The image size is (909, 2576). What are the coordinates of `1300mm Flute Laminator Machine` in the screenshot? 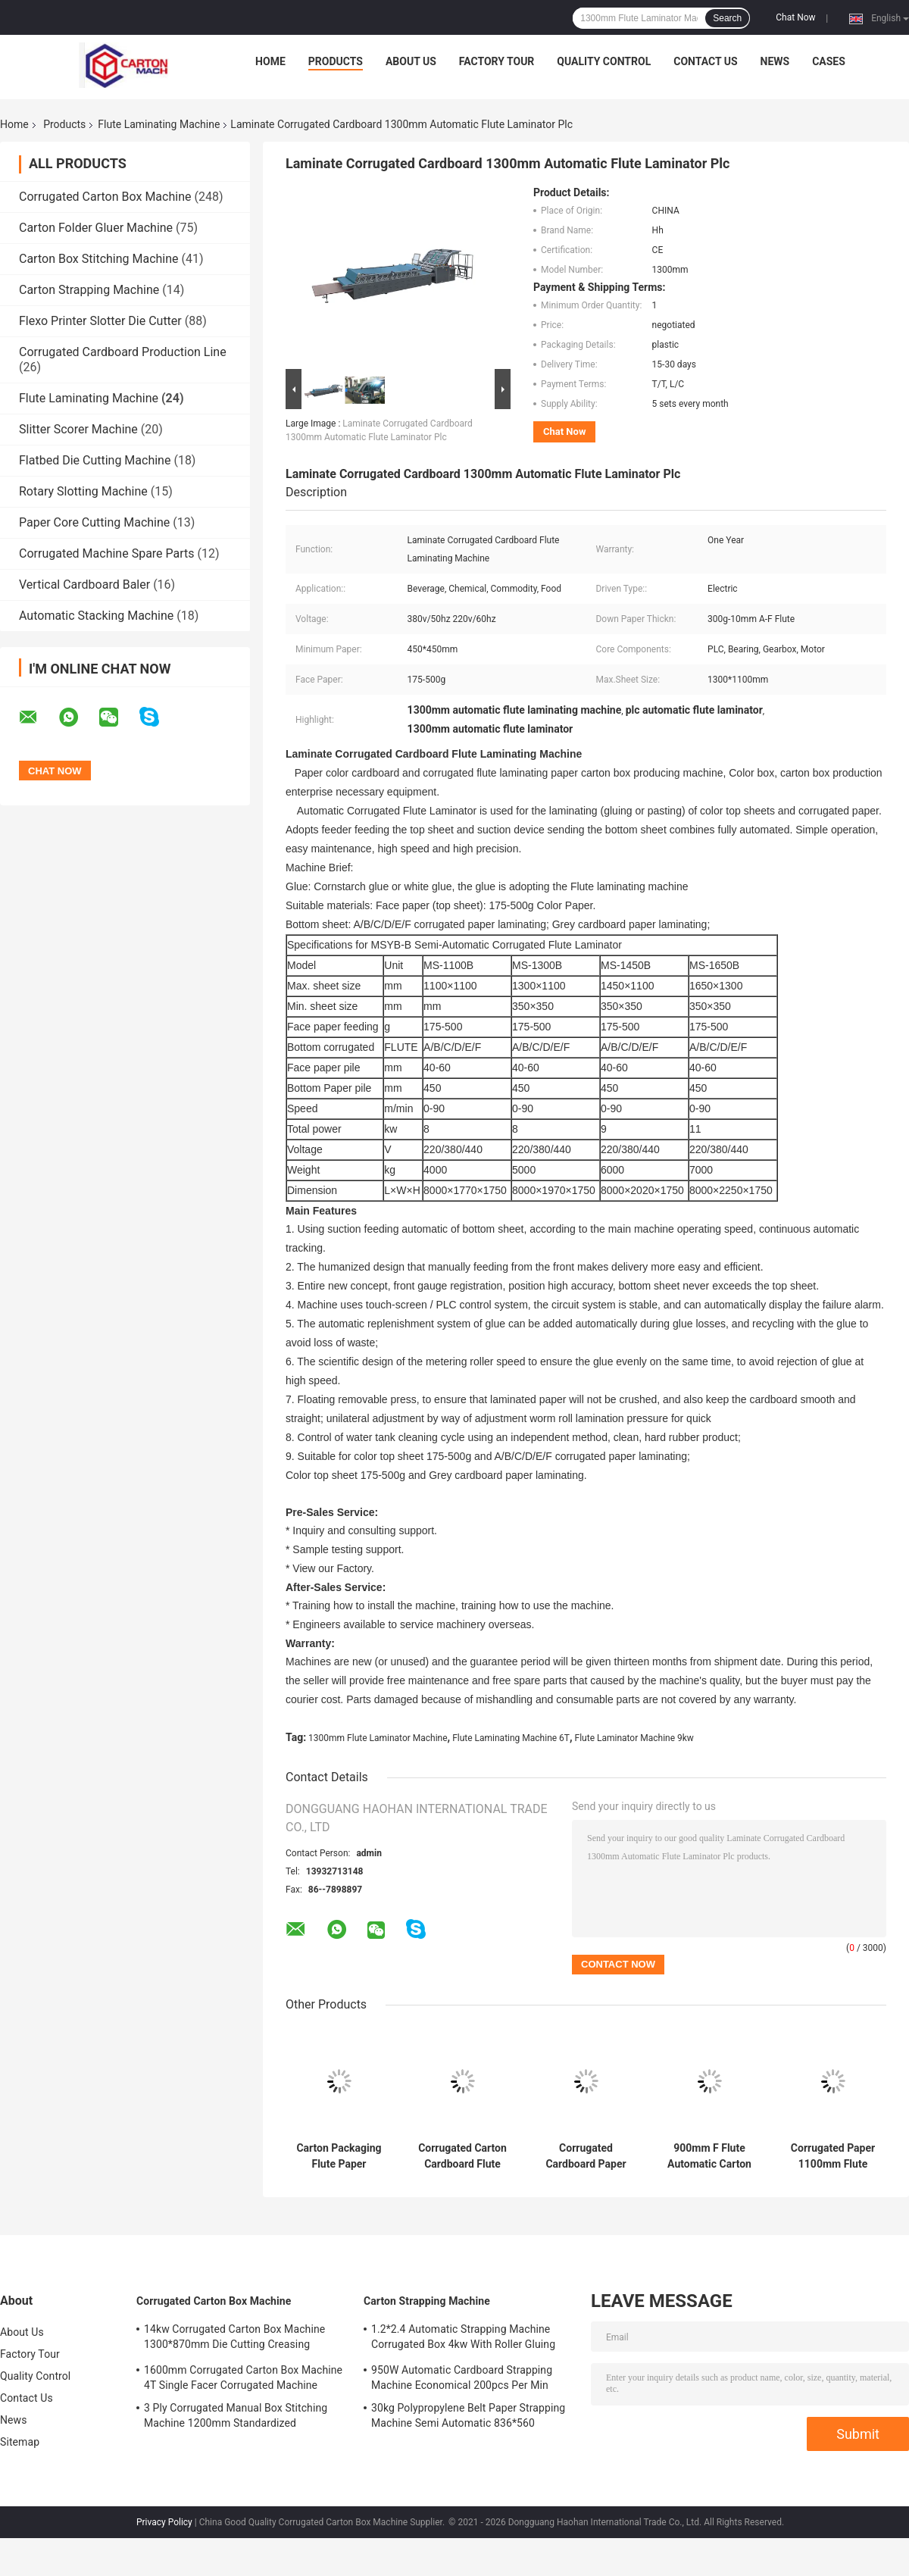 It's located at (378, 1738).